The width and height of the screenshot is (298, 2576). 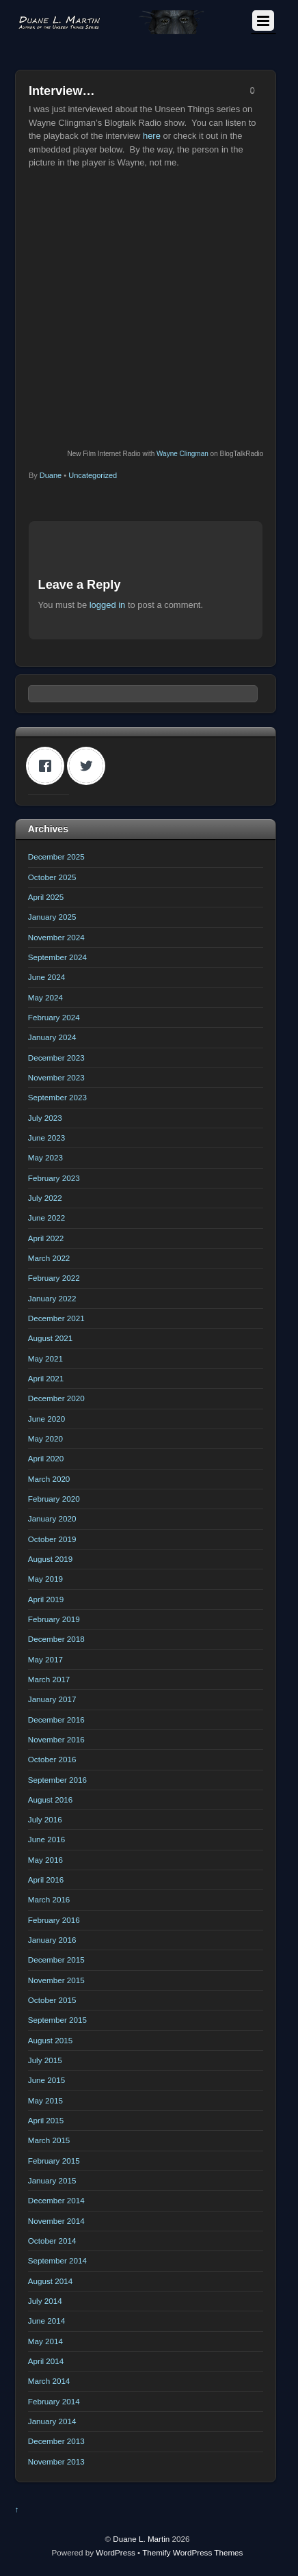 What do you see at coordinates (46, 976) in the screenshot?
I see `June 2024` at bounding box center [46, 976].